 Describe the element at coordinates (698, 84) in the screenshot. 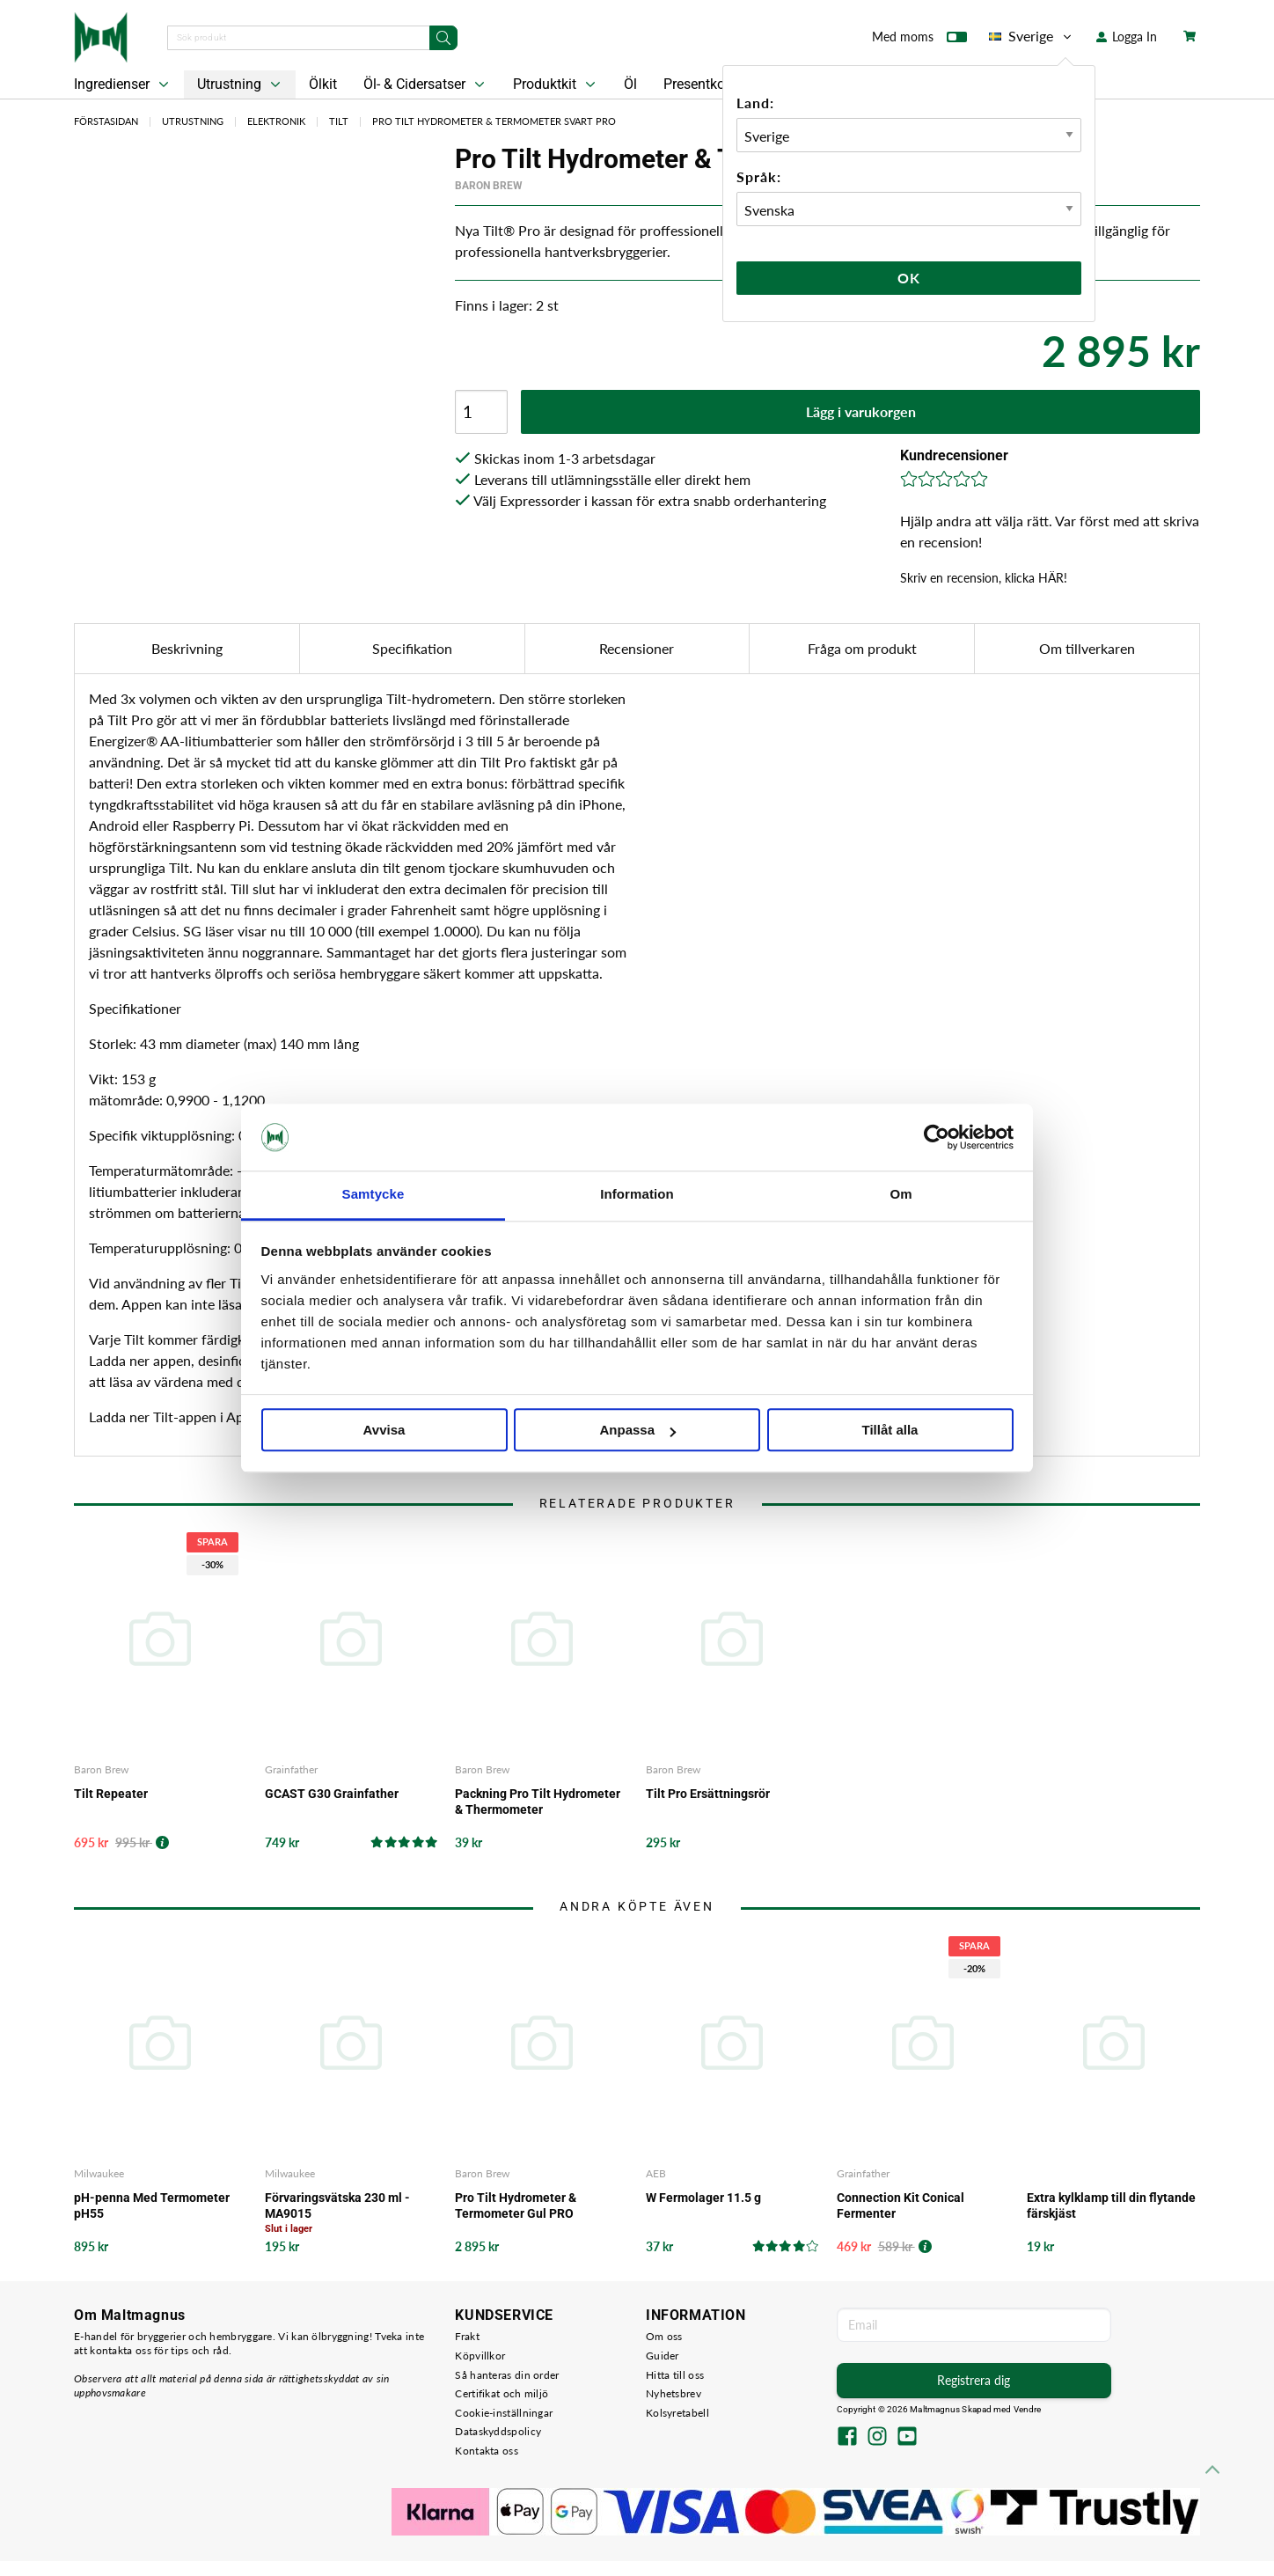

I see `Presentkort` at that location.